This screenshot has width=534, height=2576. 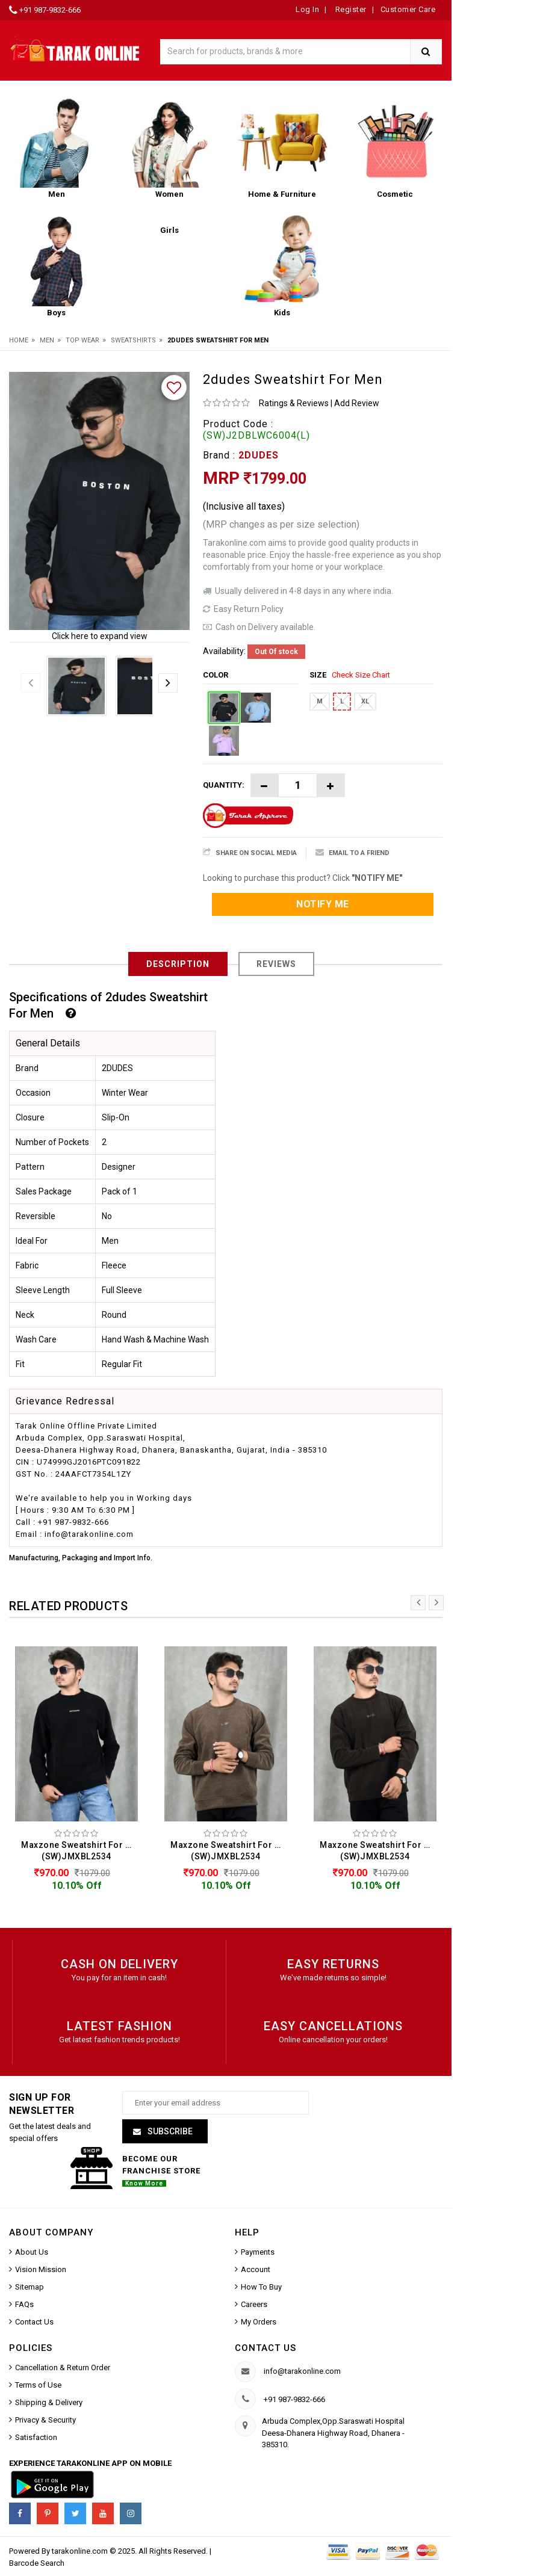 What do you see at coordinates (99, 636) in the screenshot?
I see `Click here to expand view` at bounding box center [99, 636].